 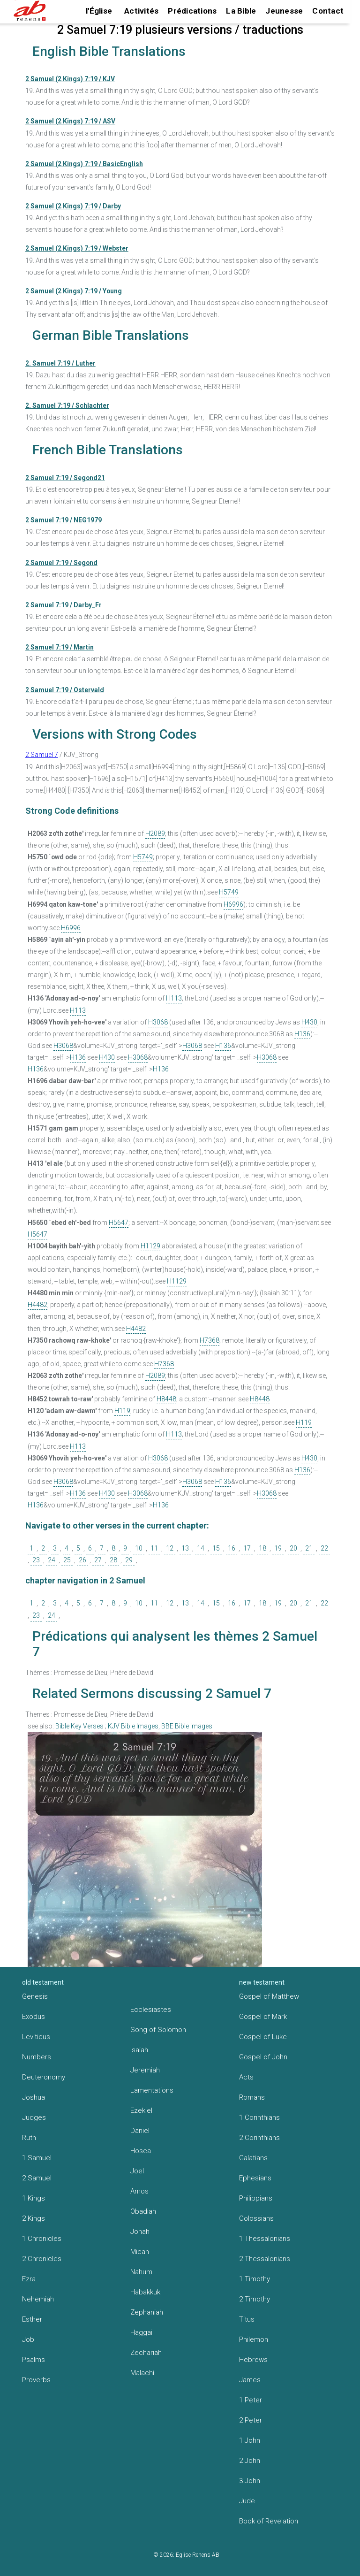 What do you see at coordinates (51, 1560) in the screenshot?
I see `24` at bounding box center [51, 1560].